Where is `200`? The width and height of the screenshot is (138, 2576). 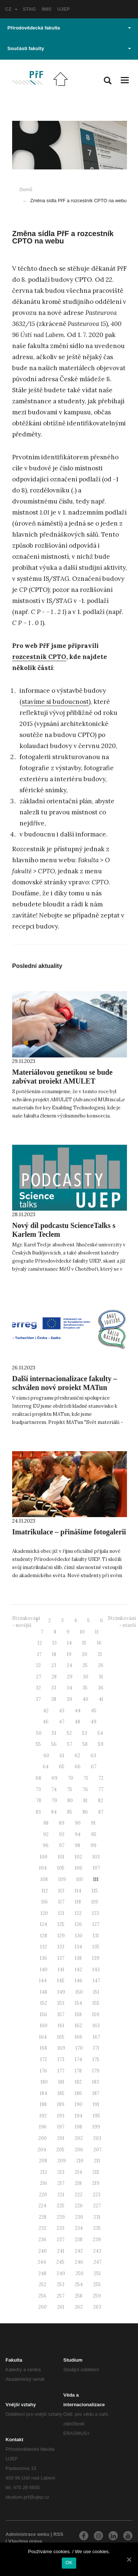 200 is located at coordinates (42, 2138).